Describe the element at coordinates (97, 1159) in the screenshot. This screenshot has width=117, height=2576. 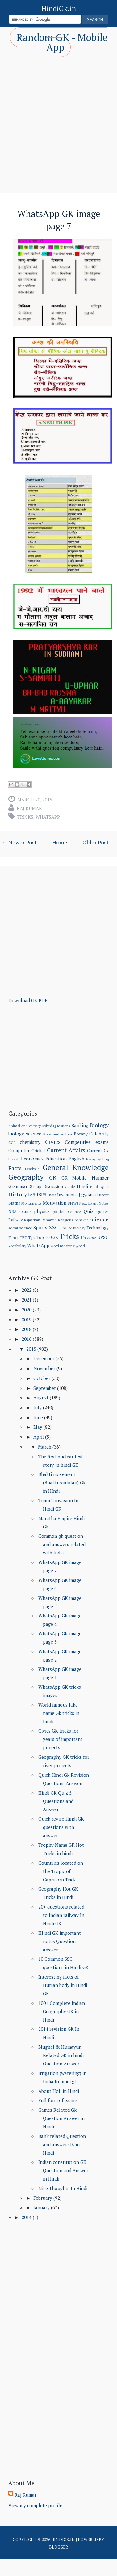
I see `Essay Writing` at that location.